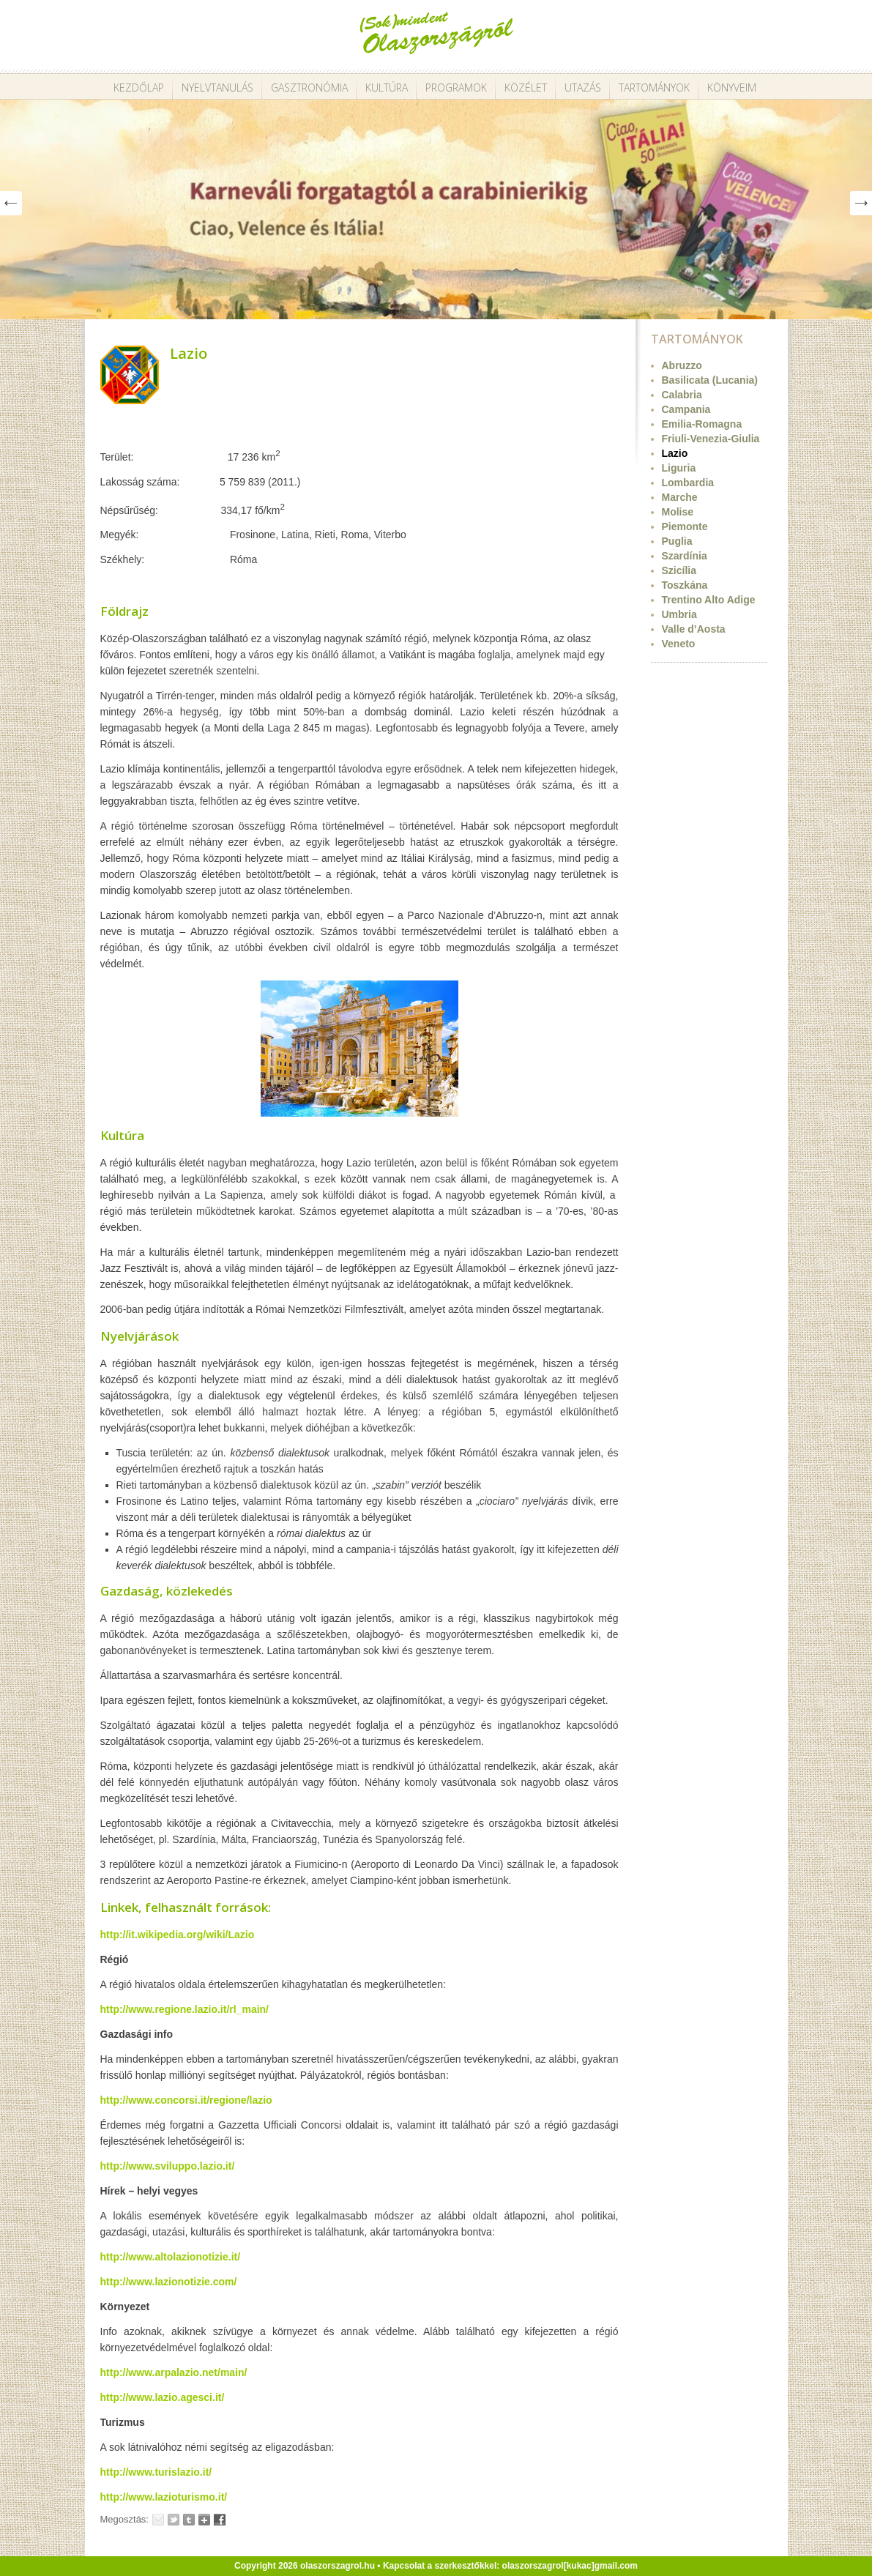 This screenshot has width=872, height=2576. What do you see at coordinates (456, 87) in the screenshot?
I see `Programok` at bounding box center [456, 87].